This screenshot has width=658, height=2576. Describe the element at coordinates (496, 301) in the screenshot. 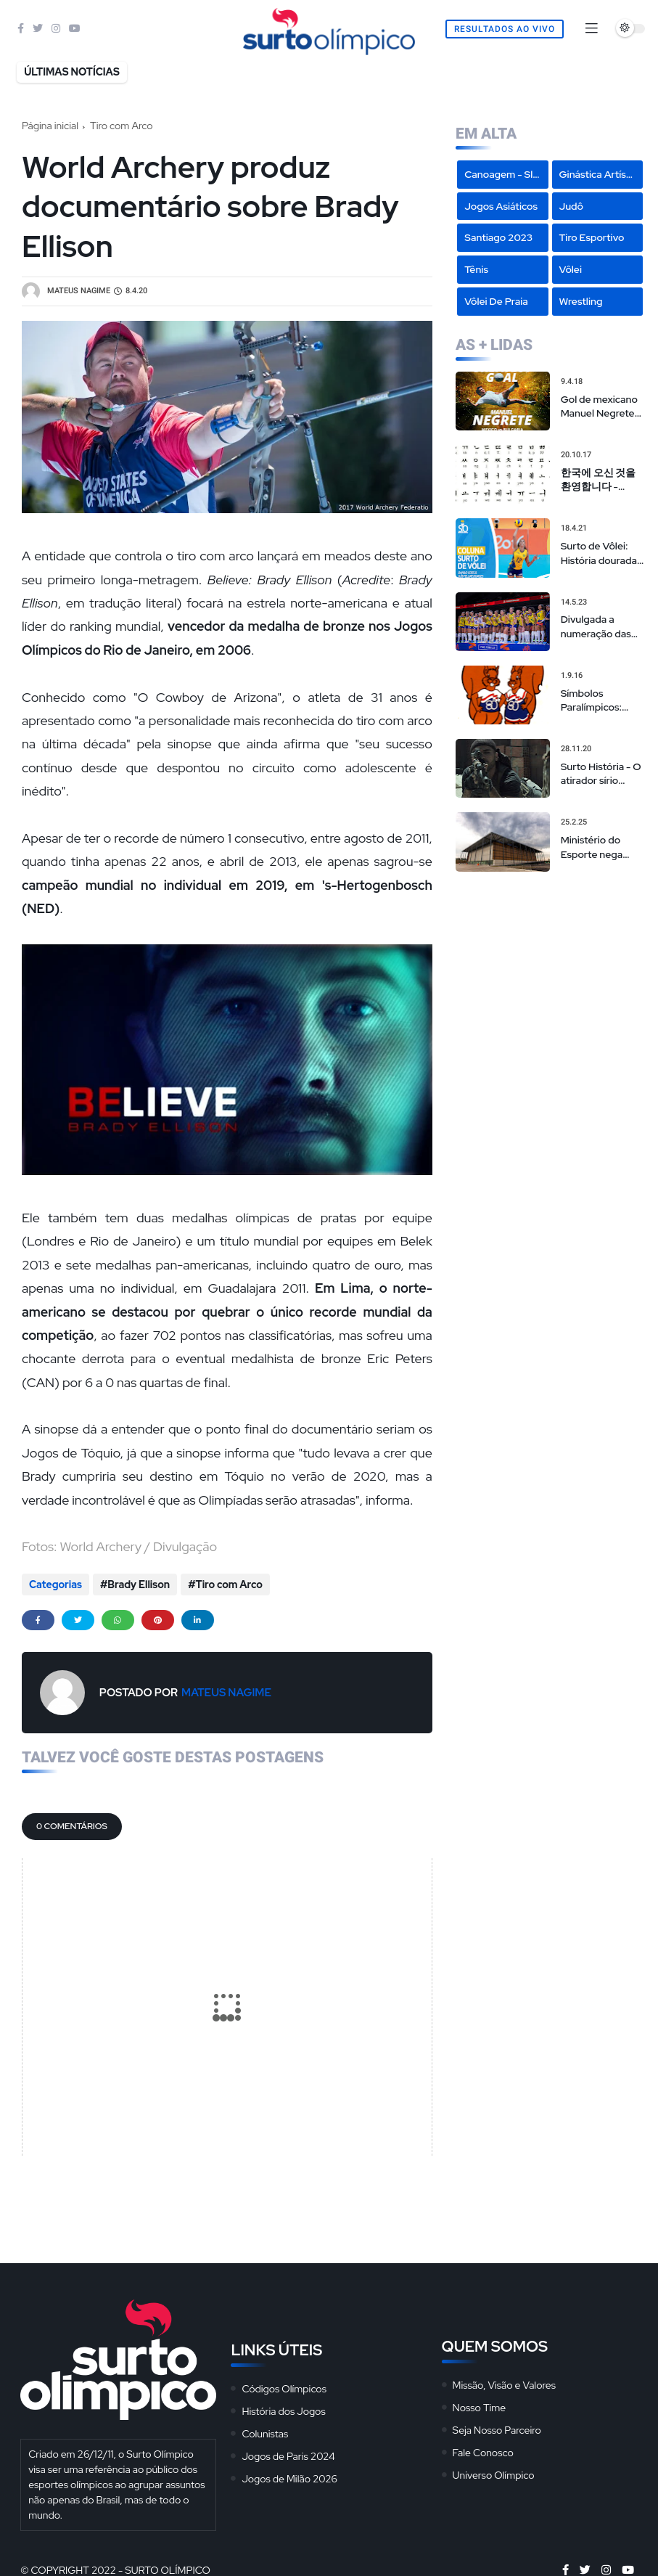

I see `Vôlei de Praia` at that location.